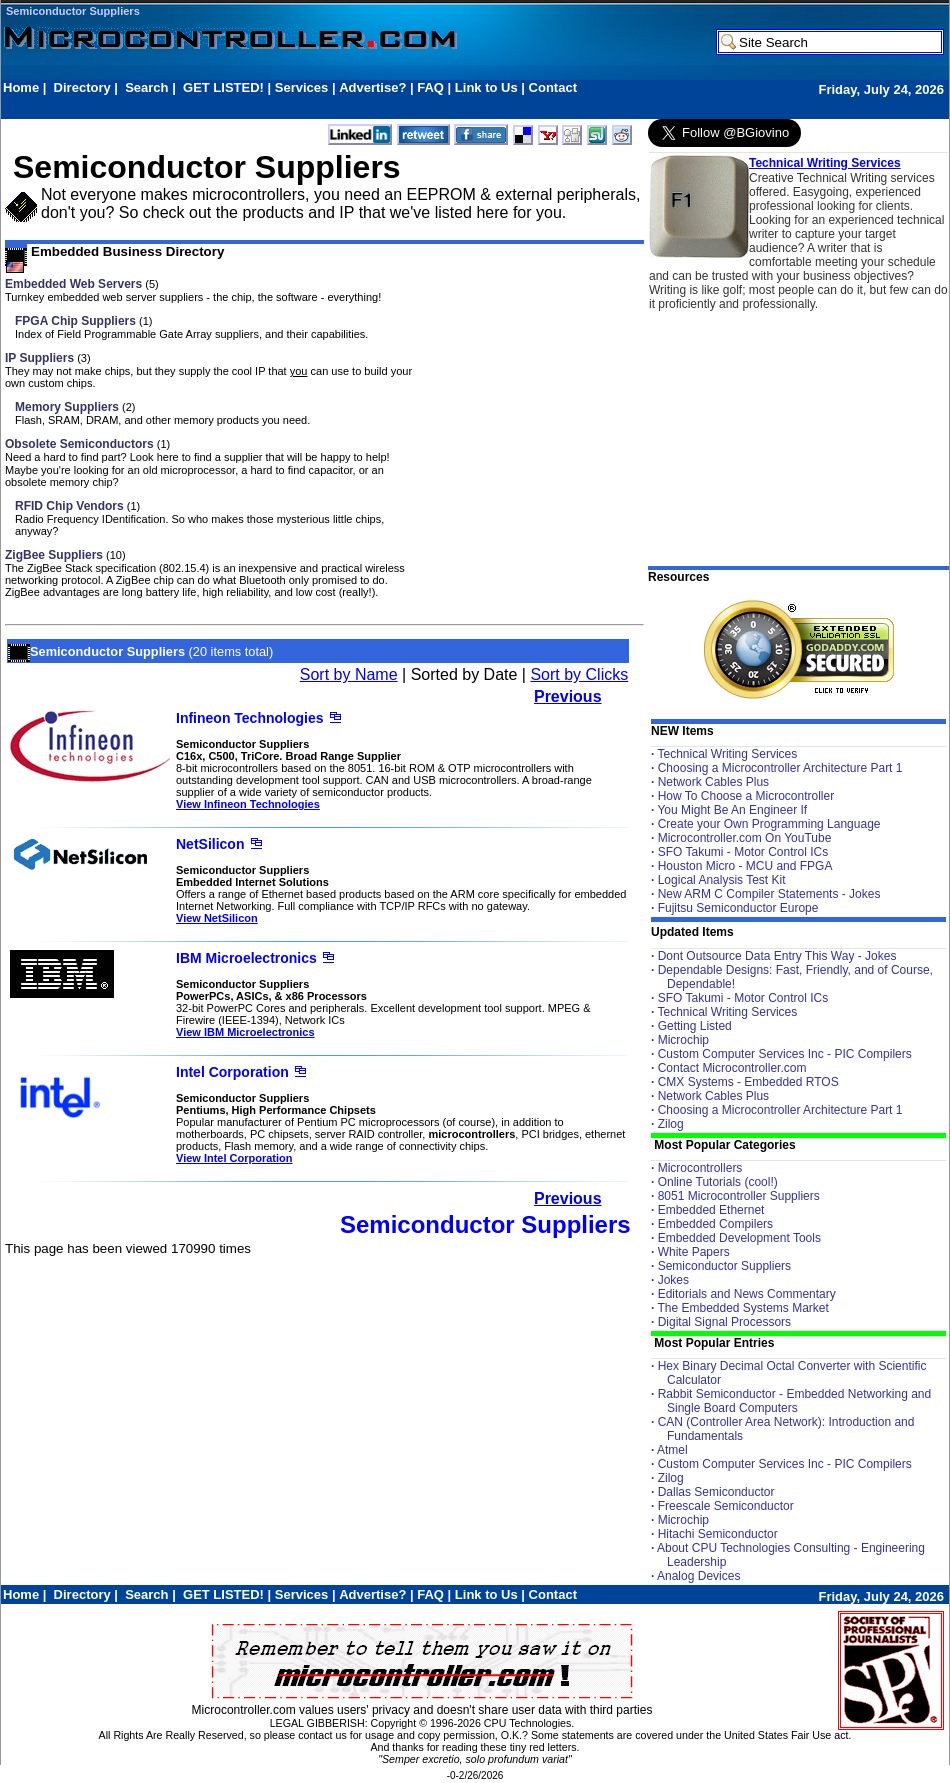 This screenshot has width=950, height=1783. Describe the element at coordinates (718, 1534) in the screenshot. I see `Hitachi Semiconductor` at that location.